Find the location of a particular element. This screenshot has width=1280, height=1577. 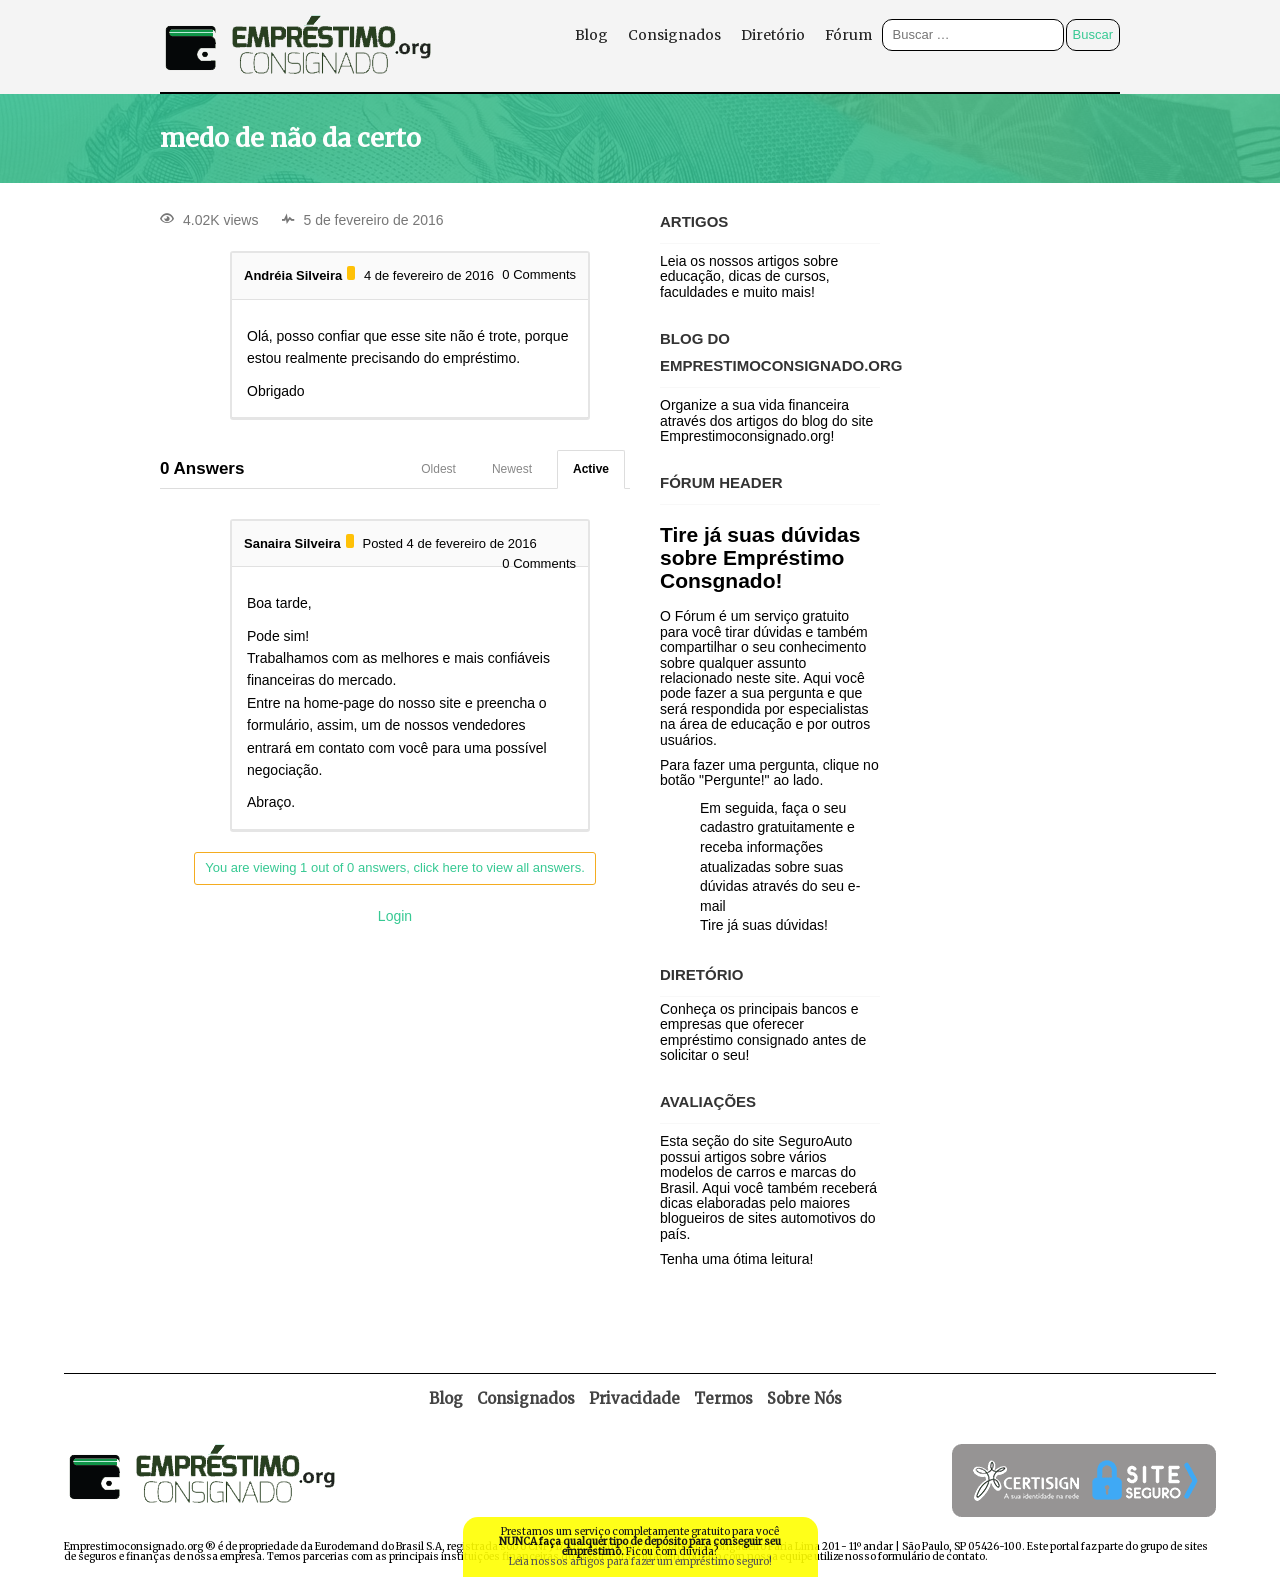

Termos is located at coordinates (723, 1398).